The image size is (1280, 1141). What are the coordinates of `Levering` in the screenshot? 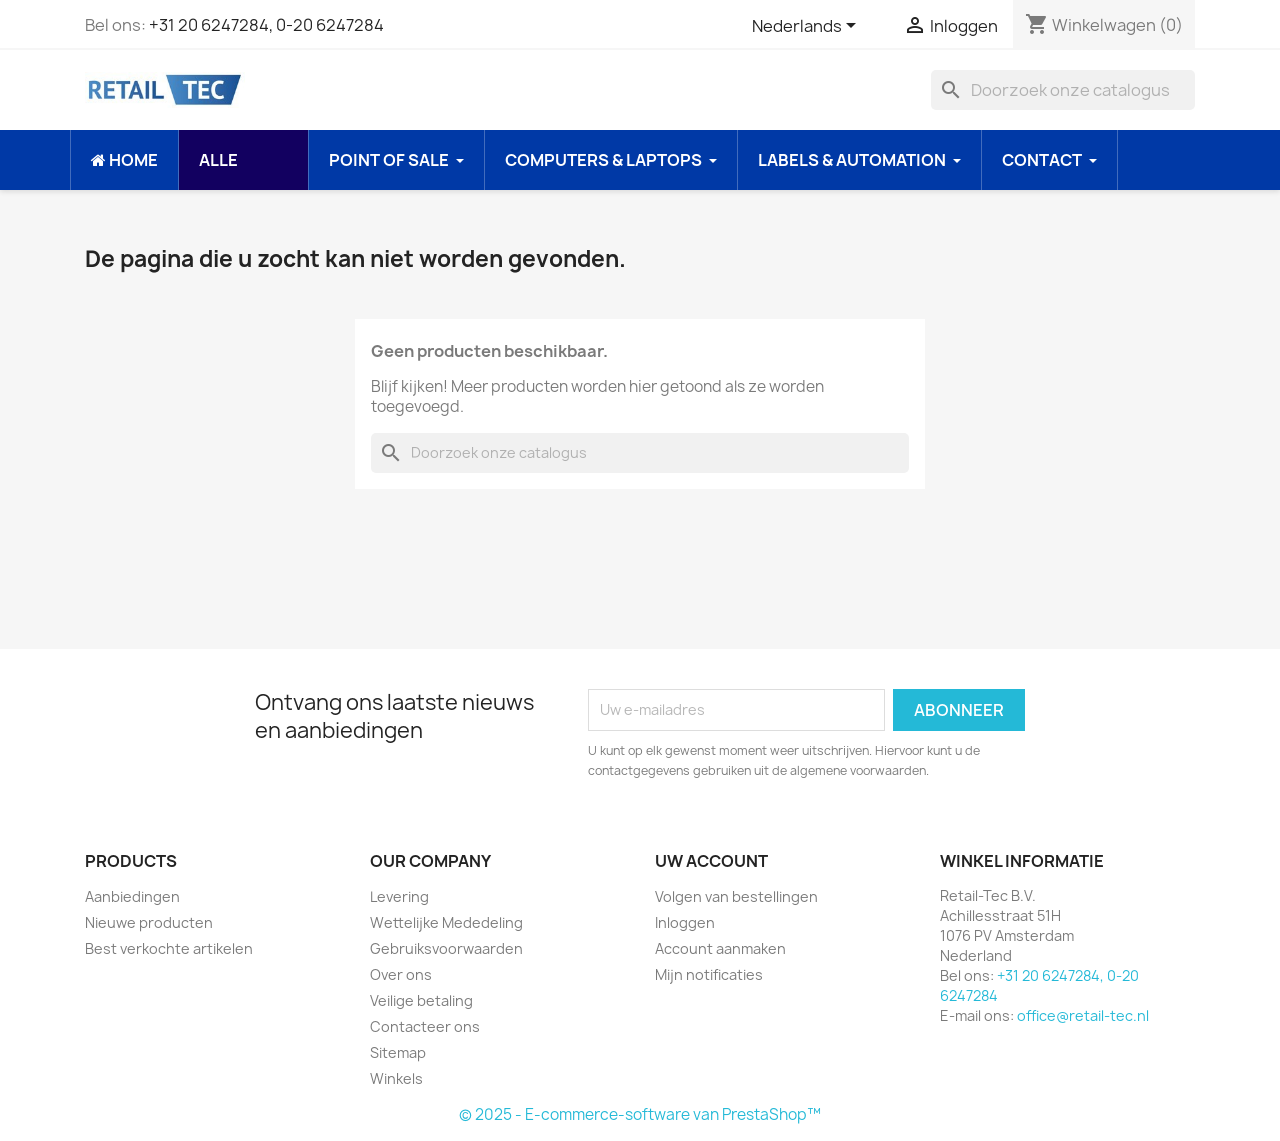 It's located at (399, 896).